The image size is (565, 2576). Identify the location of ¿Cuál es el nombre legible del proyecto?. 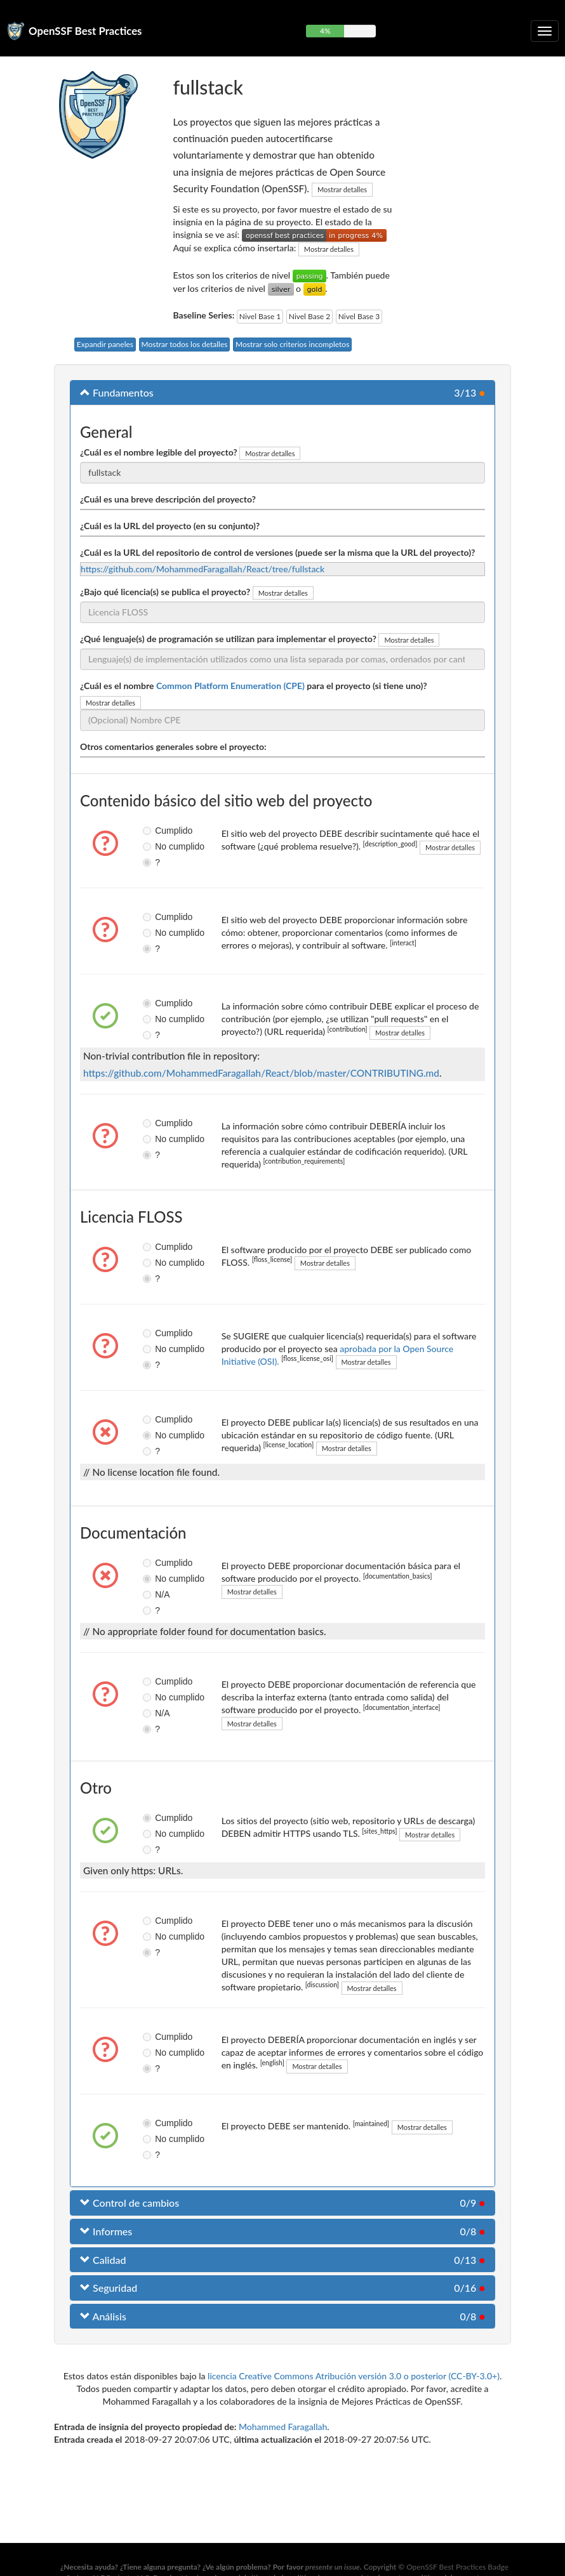
(158, 452).